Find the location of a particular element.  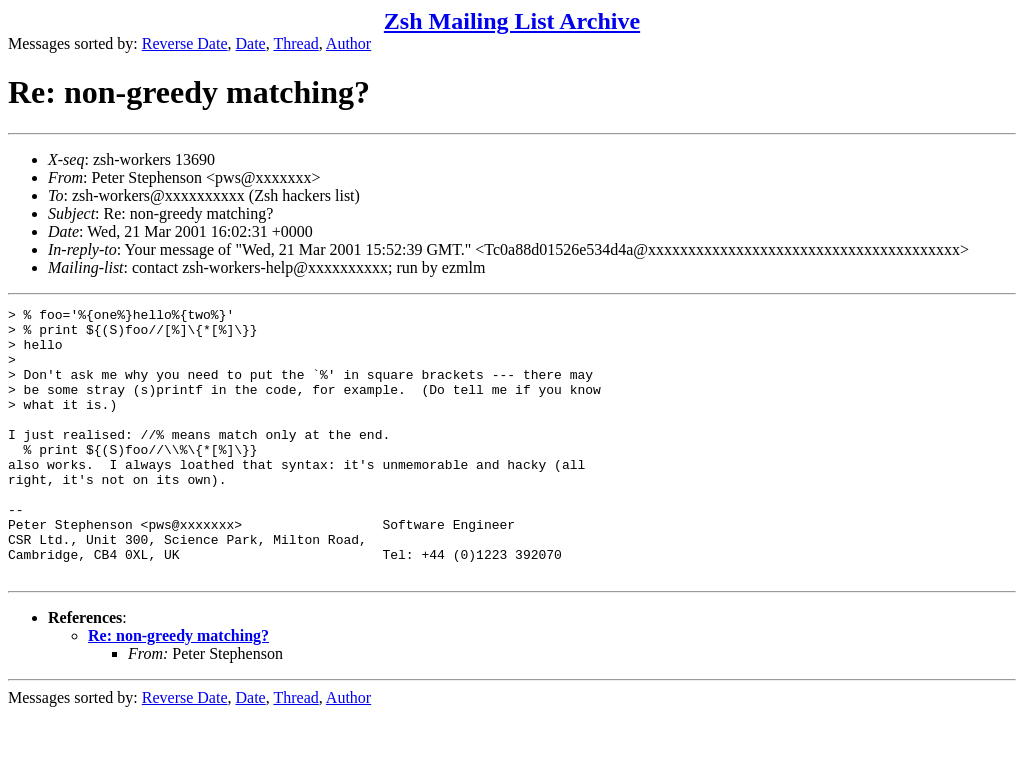

Reverse Date is located at coordinates (185, 43).